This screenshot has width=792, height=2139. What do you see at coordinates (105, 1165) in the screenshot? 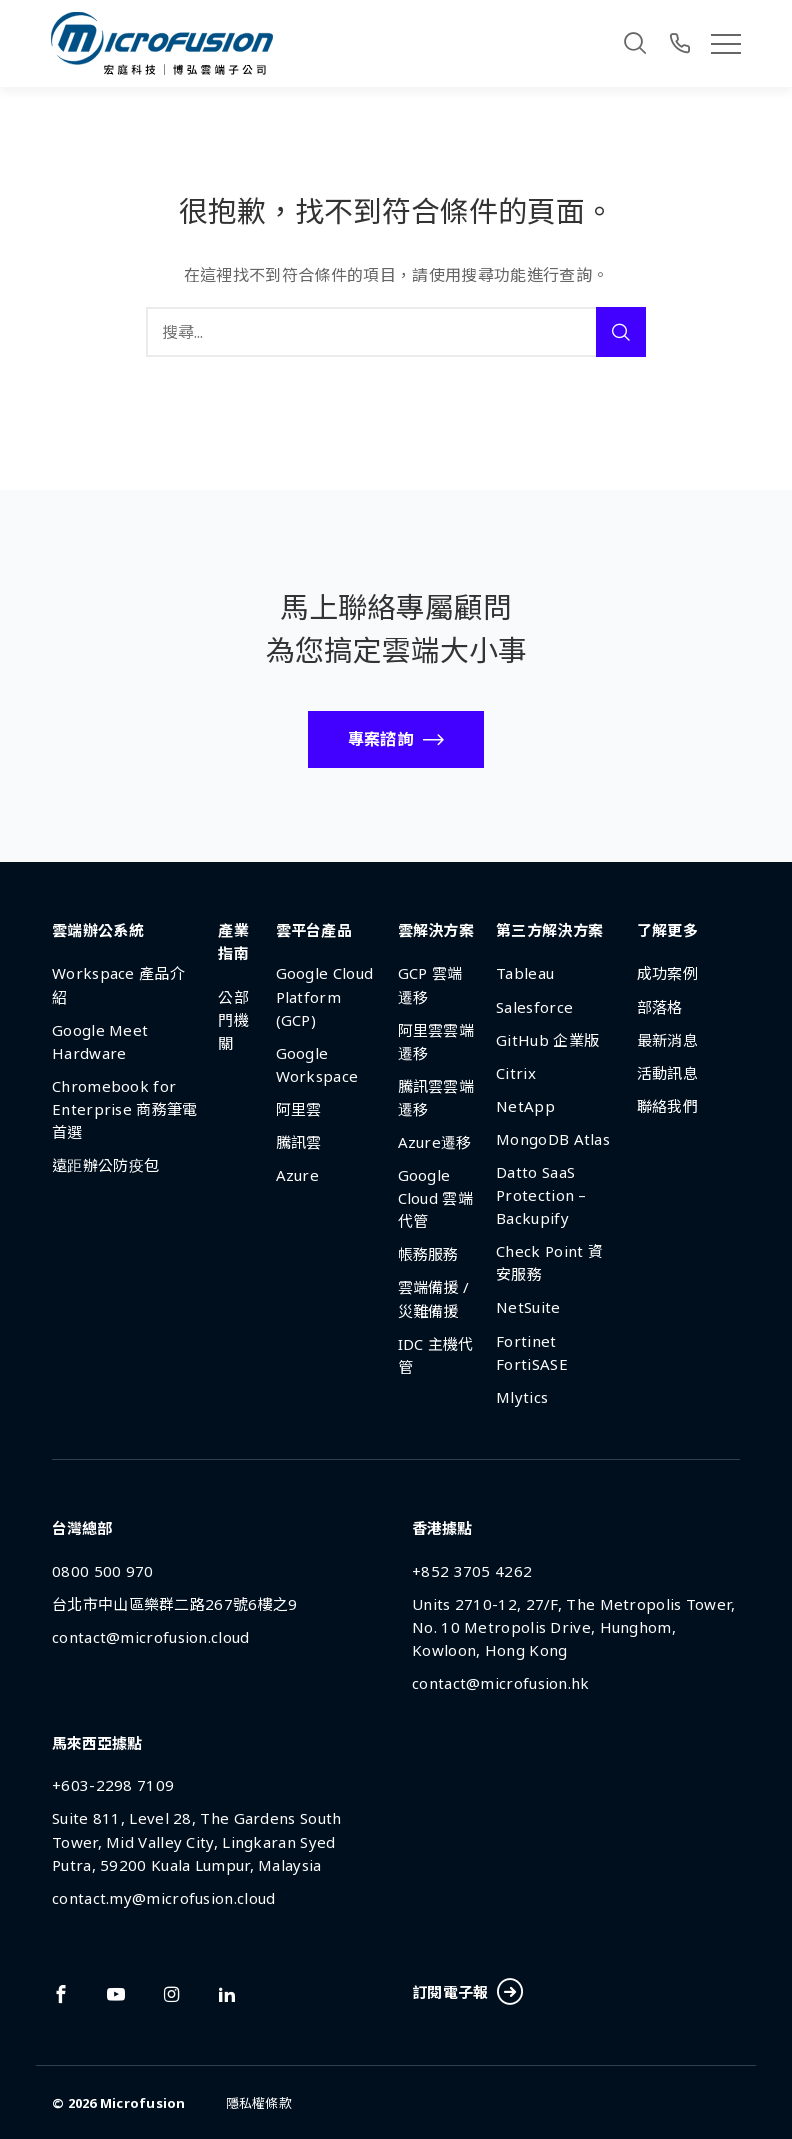
I see `遠距辦公防疫包` at bounding box center [105, 1165].